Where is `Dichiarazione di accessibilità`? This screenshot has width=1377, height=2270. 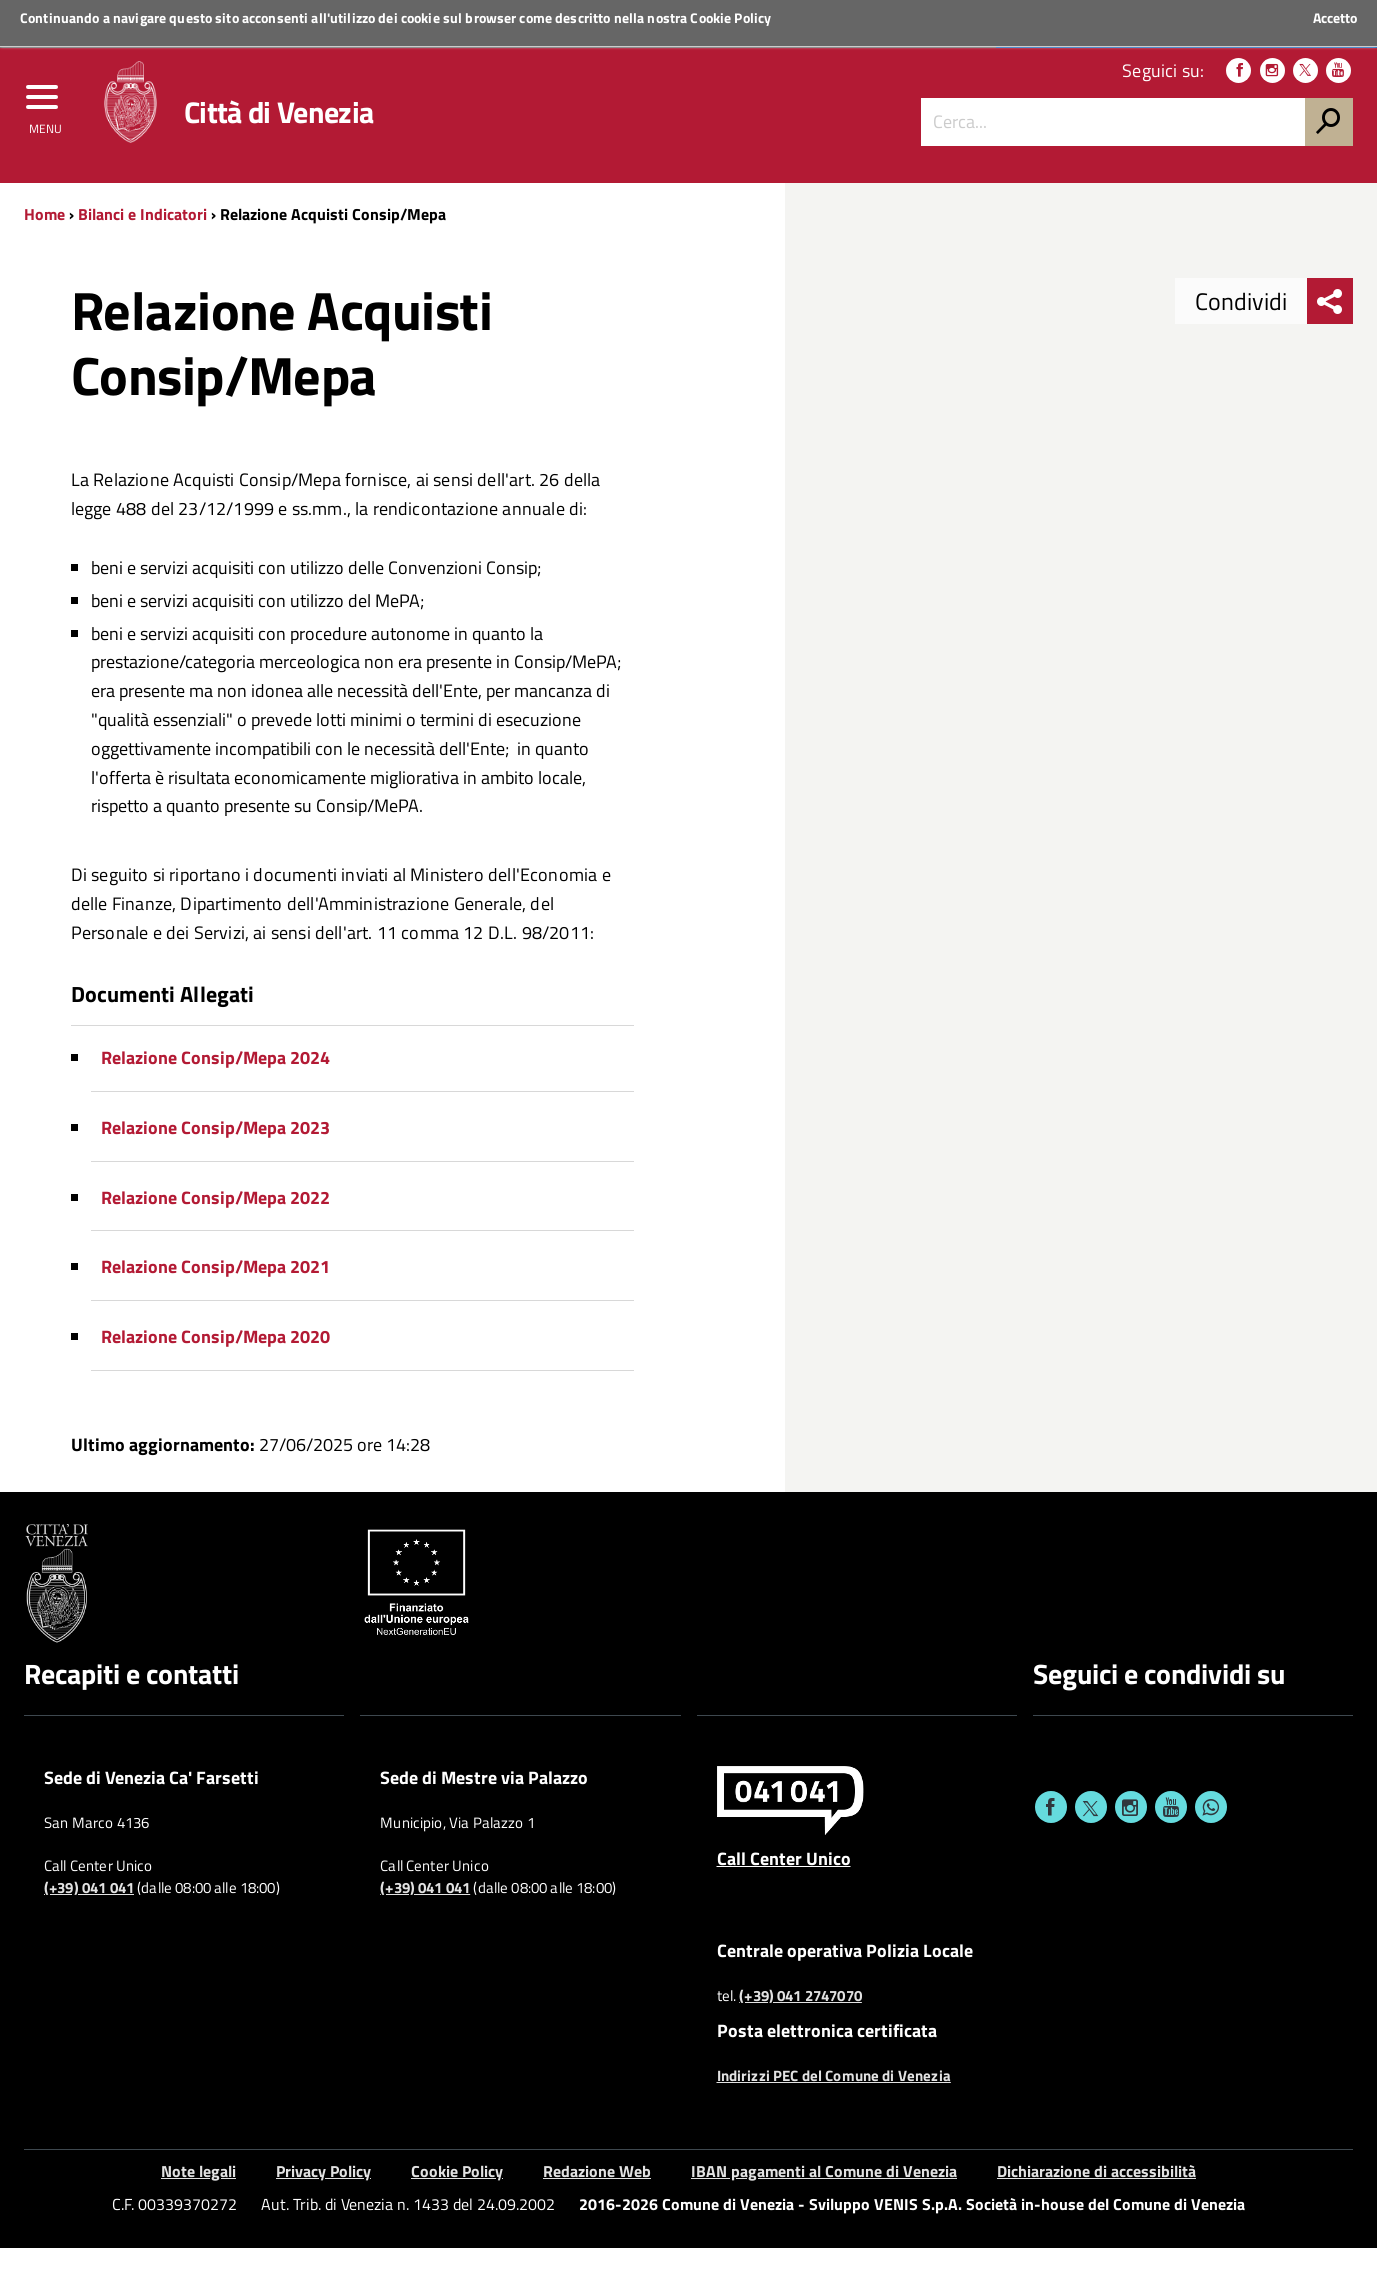 Dichiarazione di accessibilità is located at coordinates (1096, 2194).